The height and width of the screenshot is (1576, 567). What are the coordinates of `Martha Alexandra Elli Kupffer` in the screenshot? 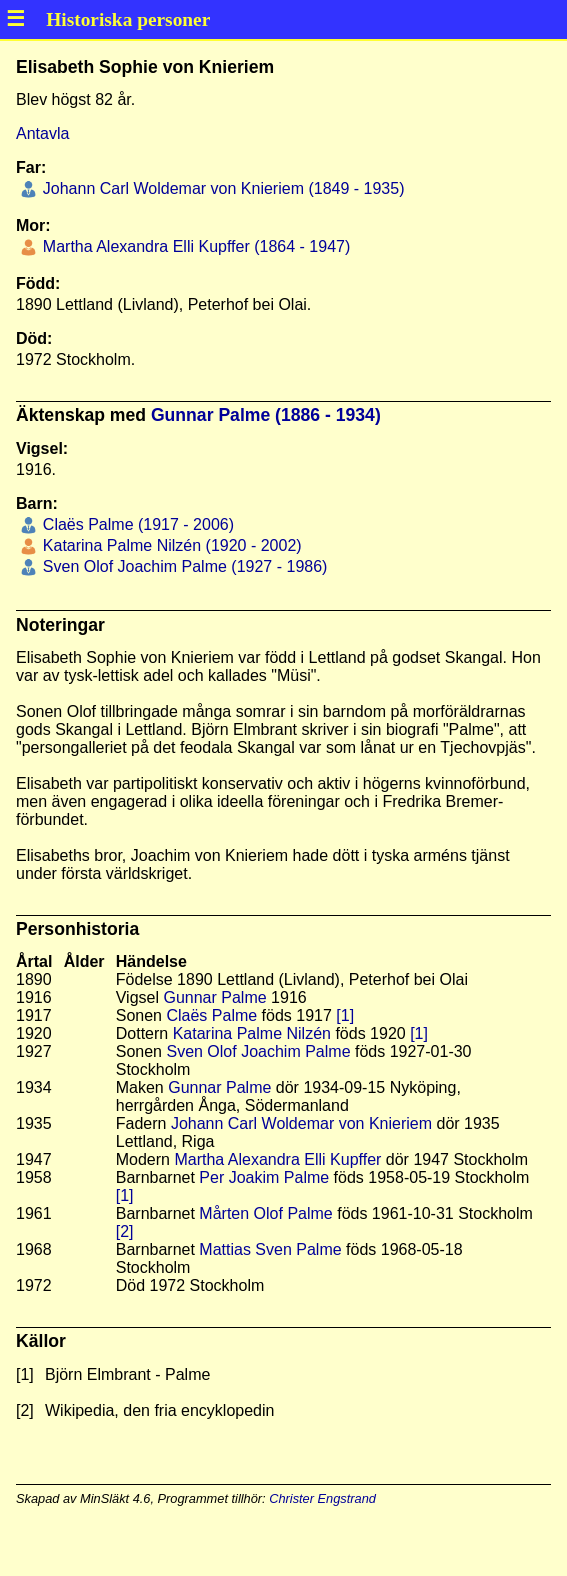 It's located at (277, 1159).